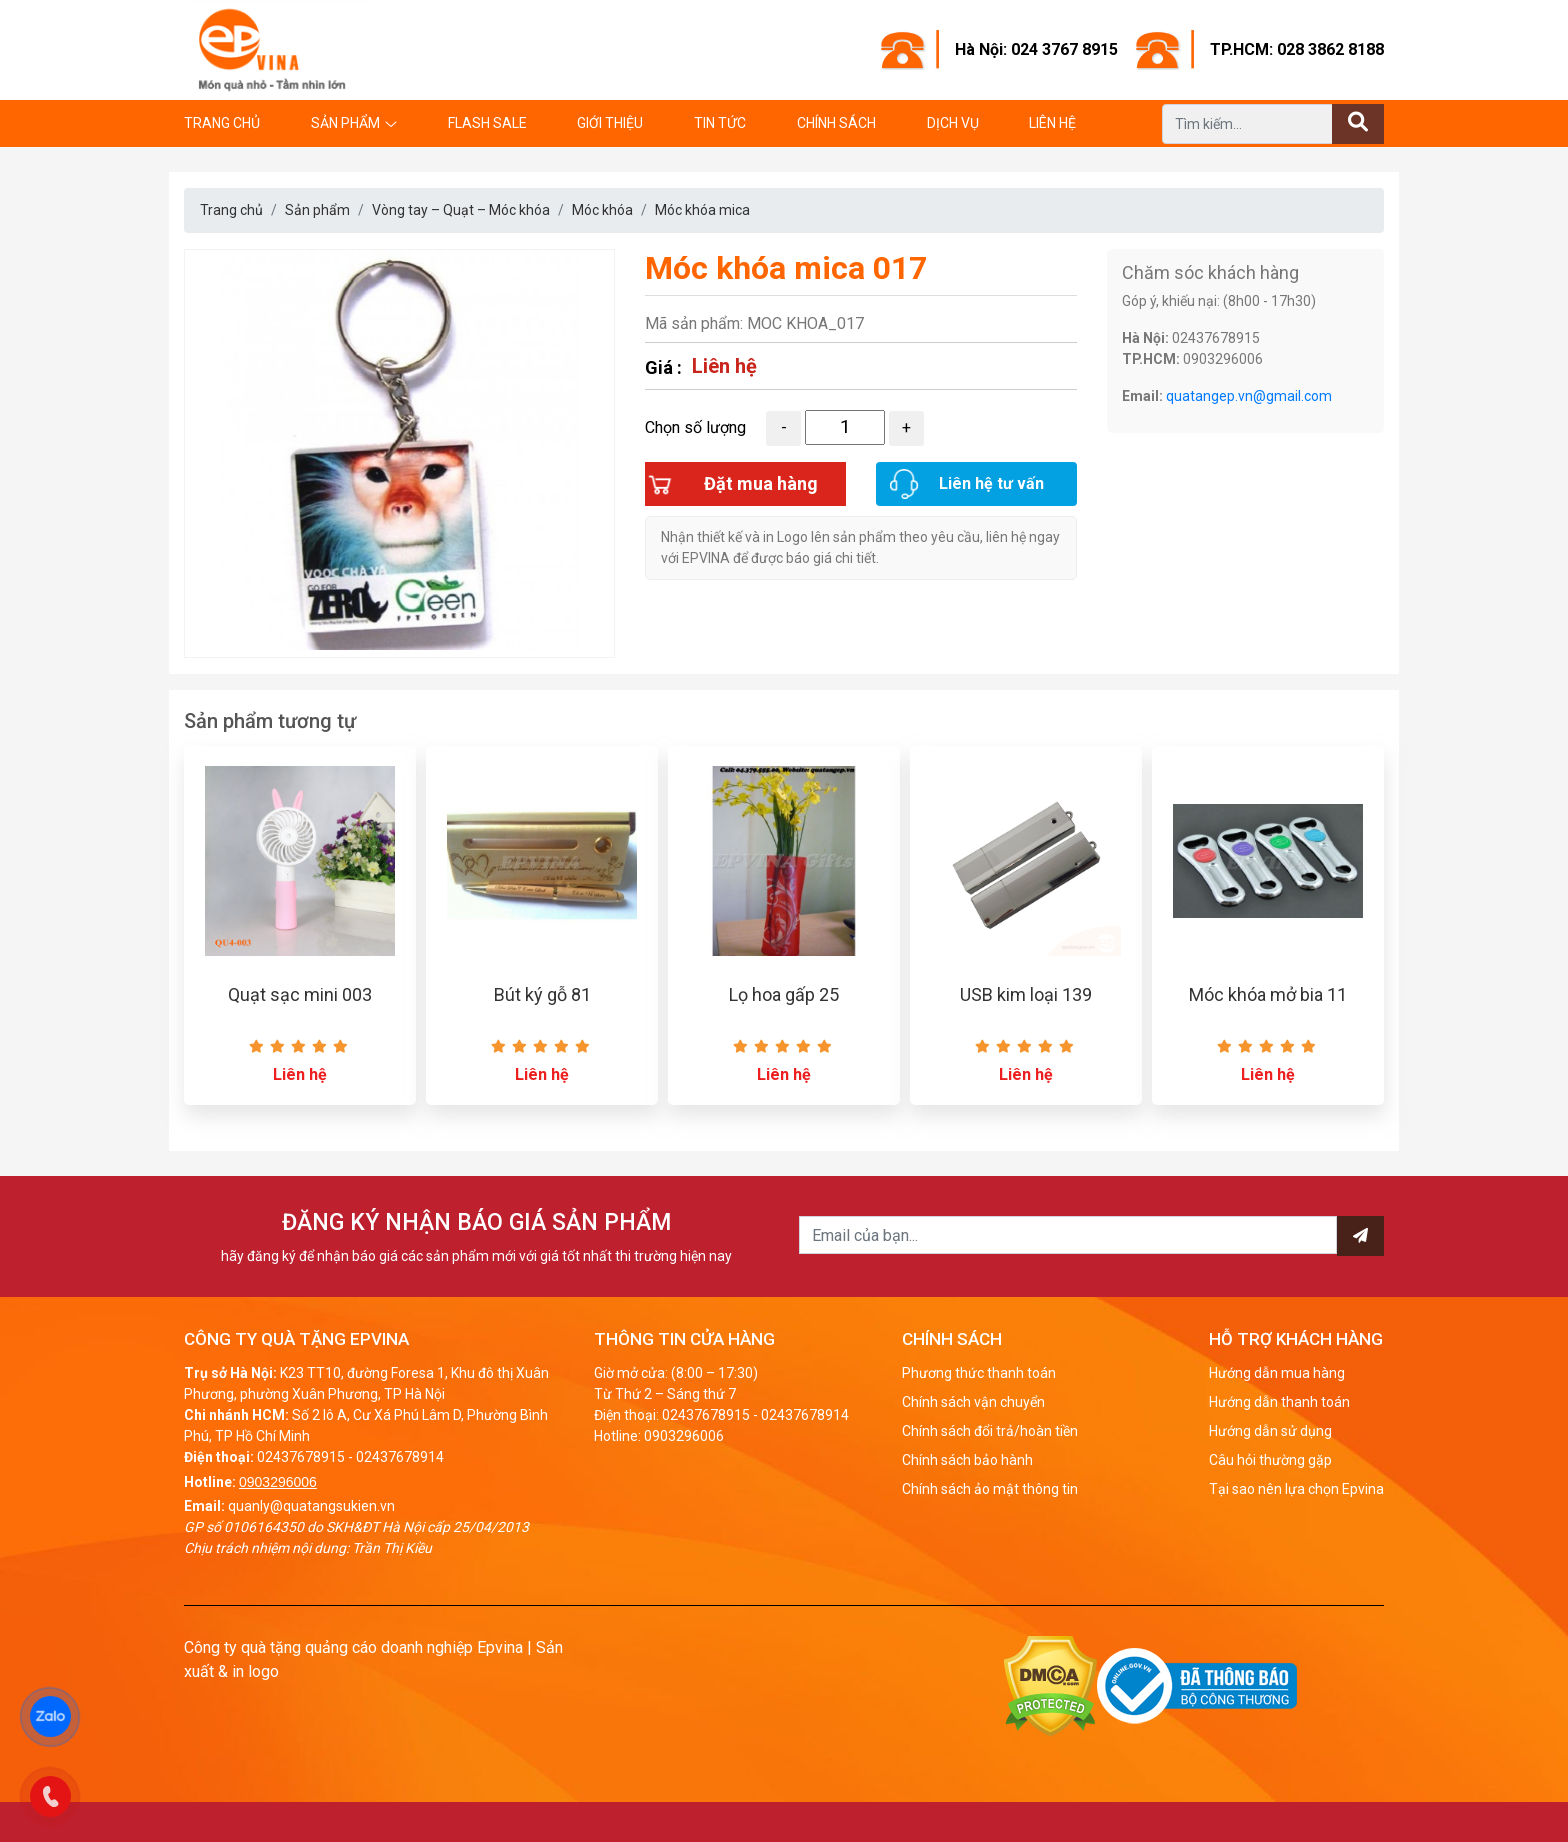 The image size is (1568, 1842). I want to click on TP.HCM: 028 3862 8188, so click(1297, 49).